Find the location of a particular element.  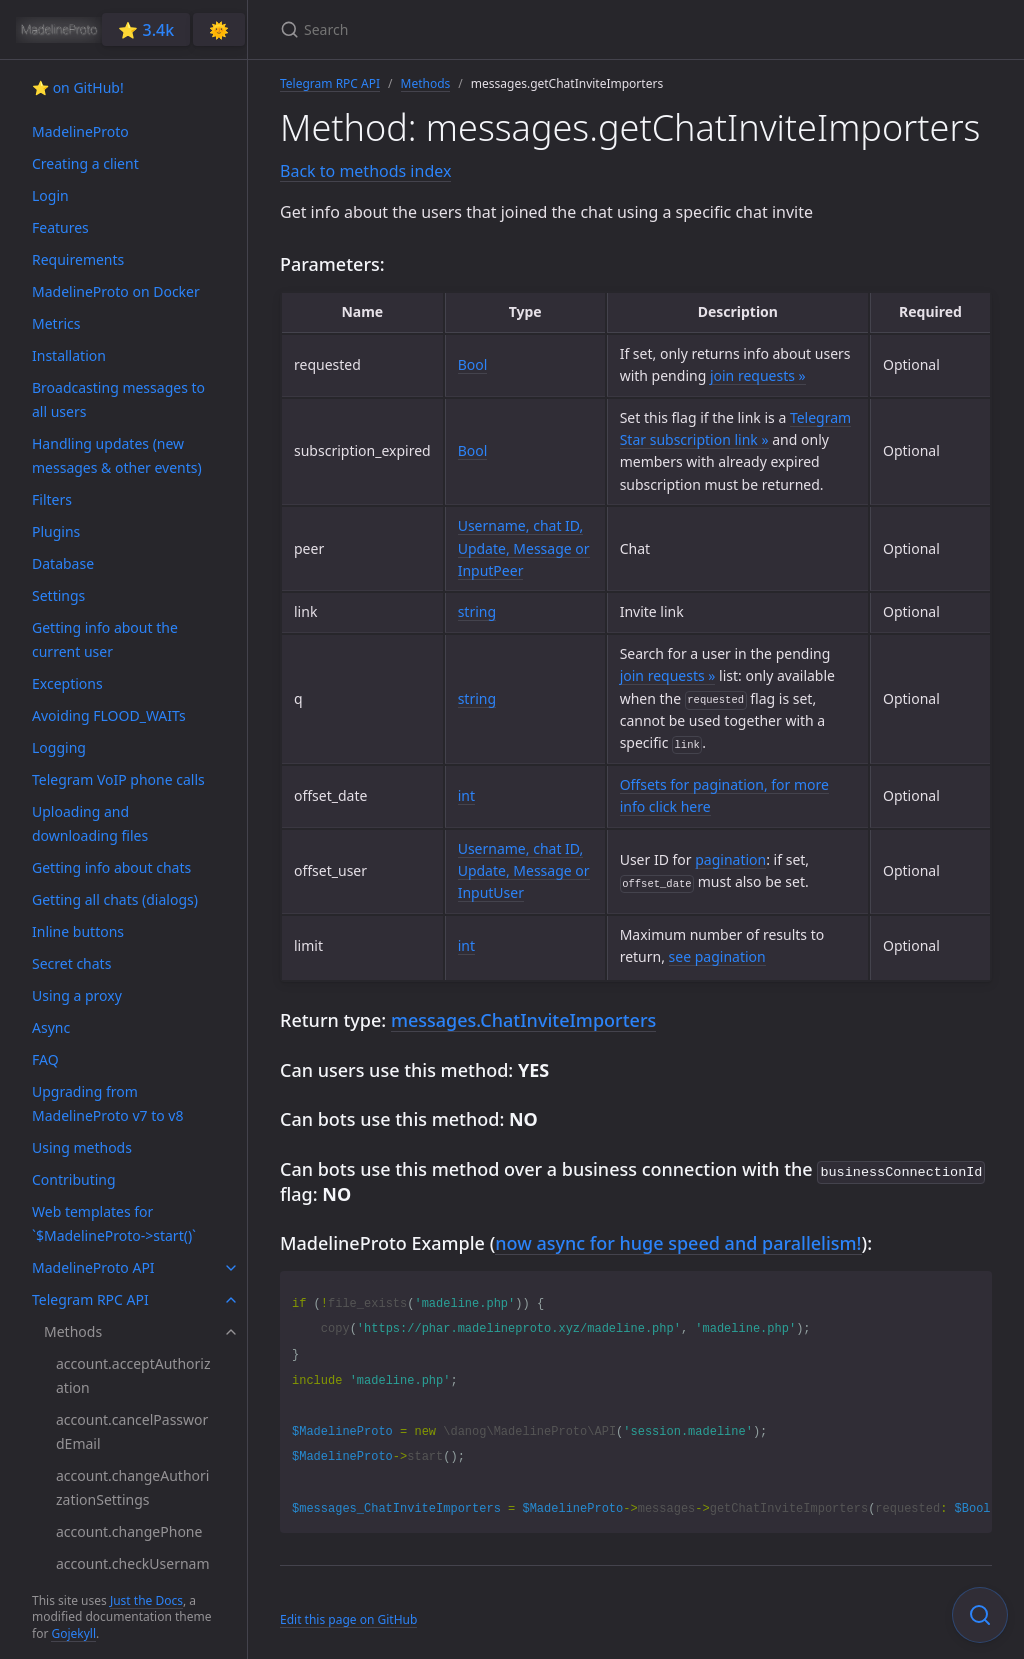

Uploading and downloading files is located at coordinates (90, 823).